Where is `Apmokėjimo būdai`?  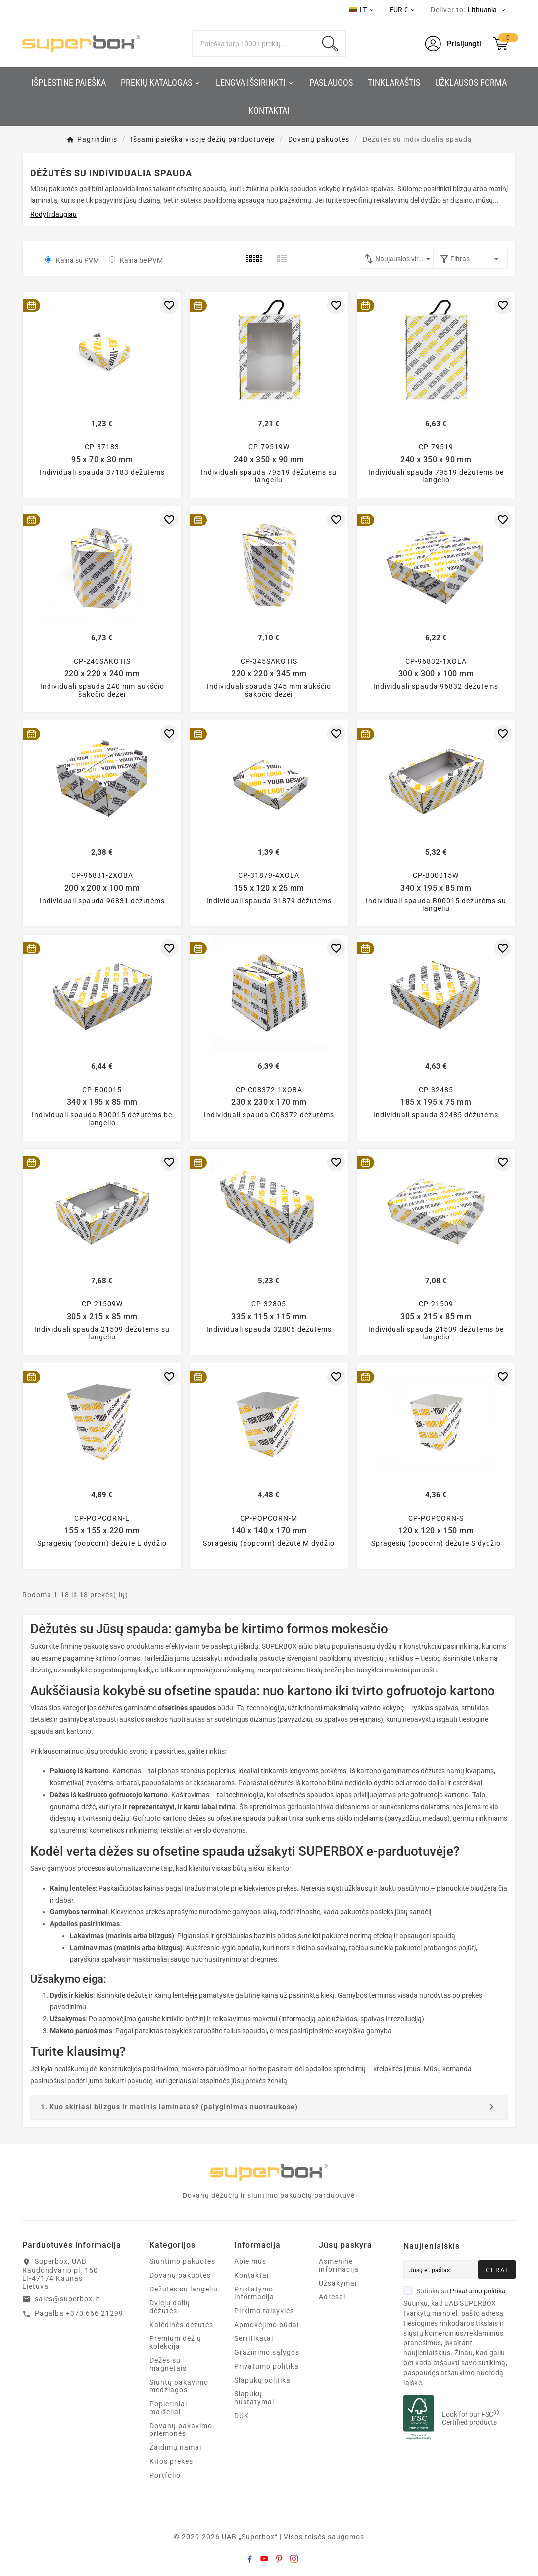 Apmokėjimo būdai is located at coordinates (266, 2325).